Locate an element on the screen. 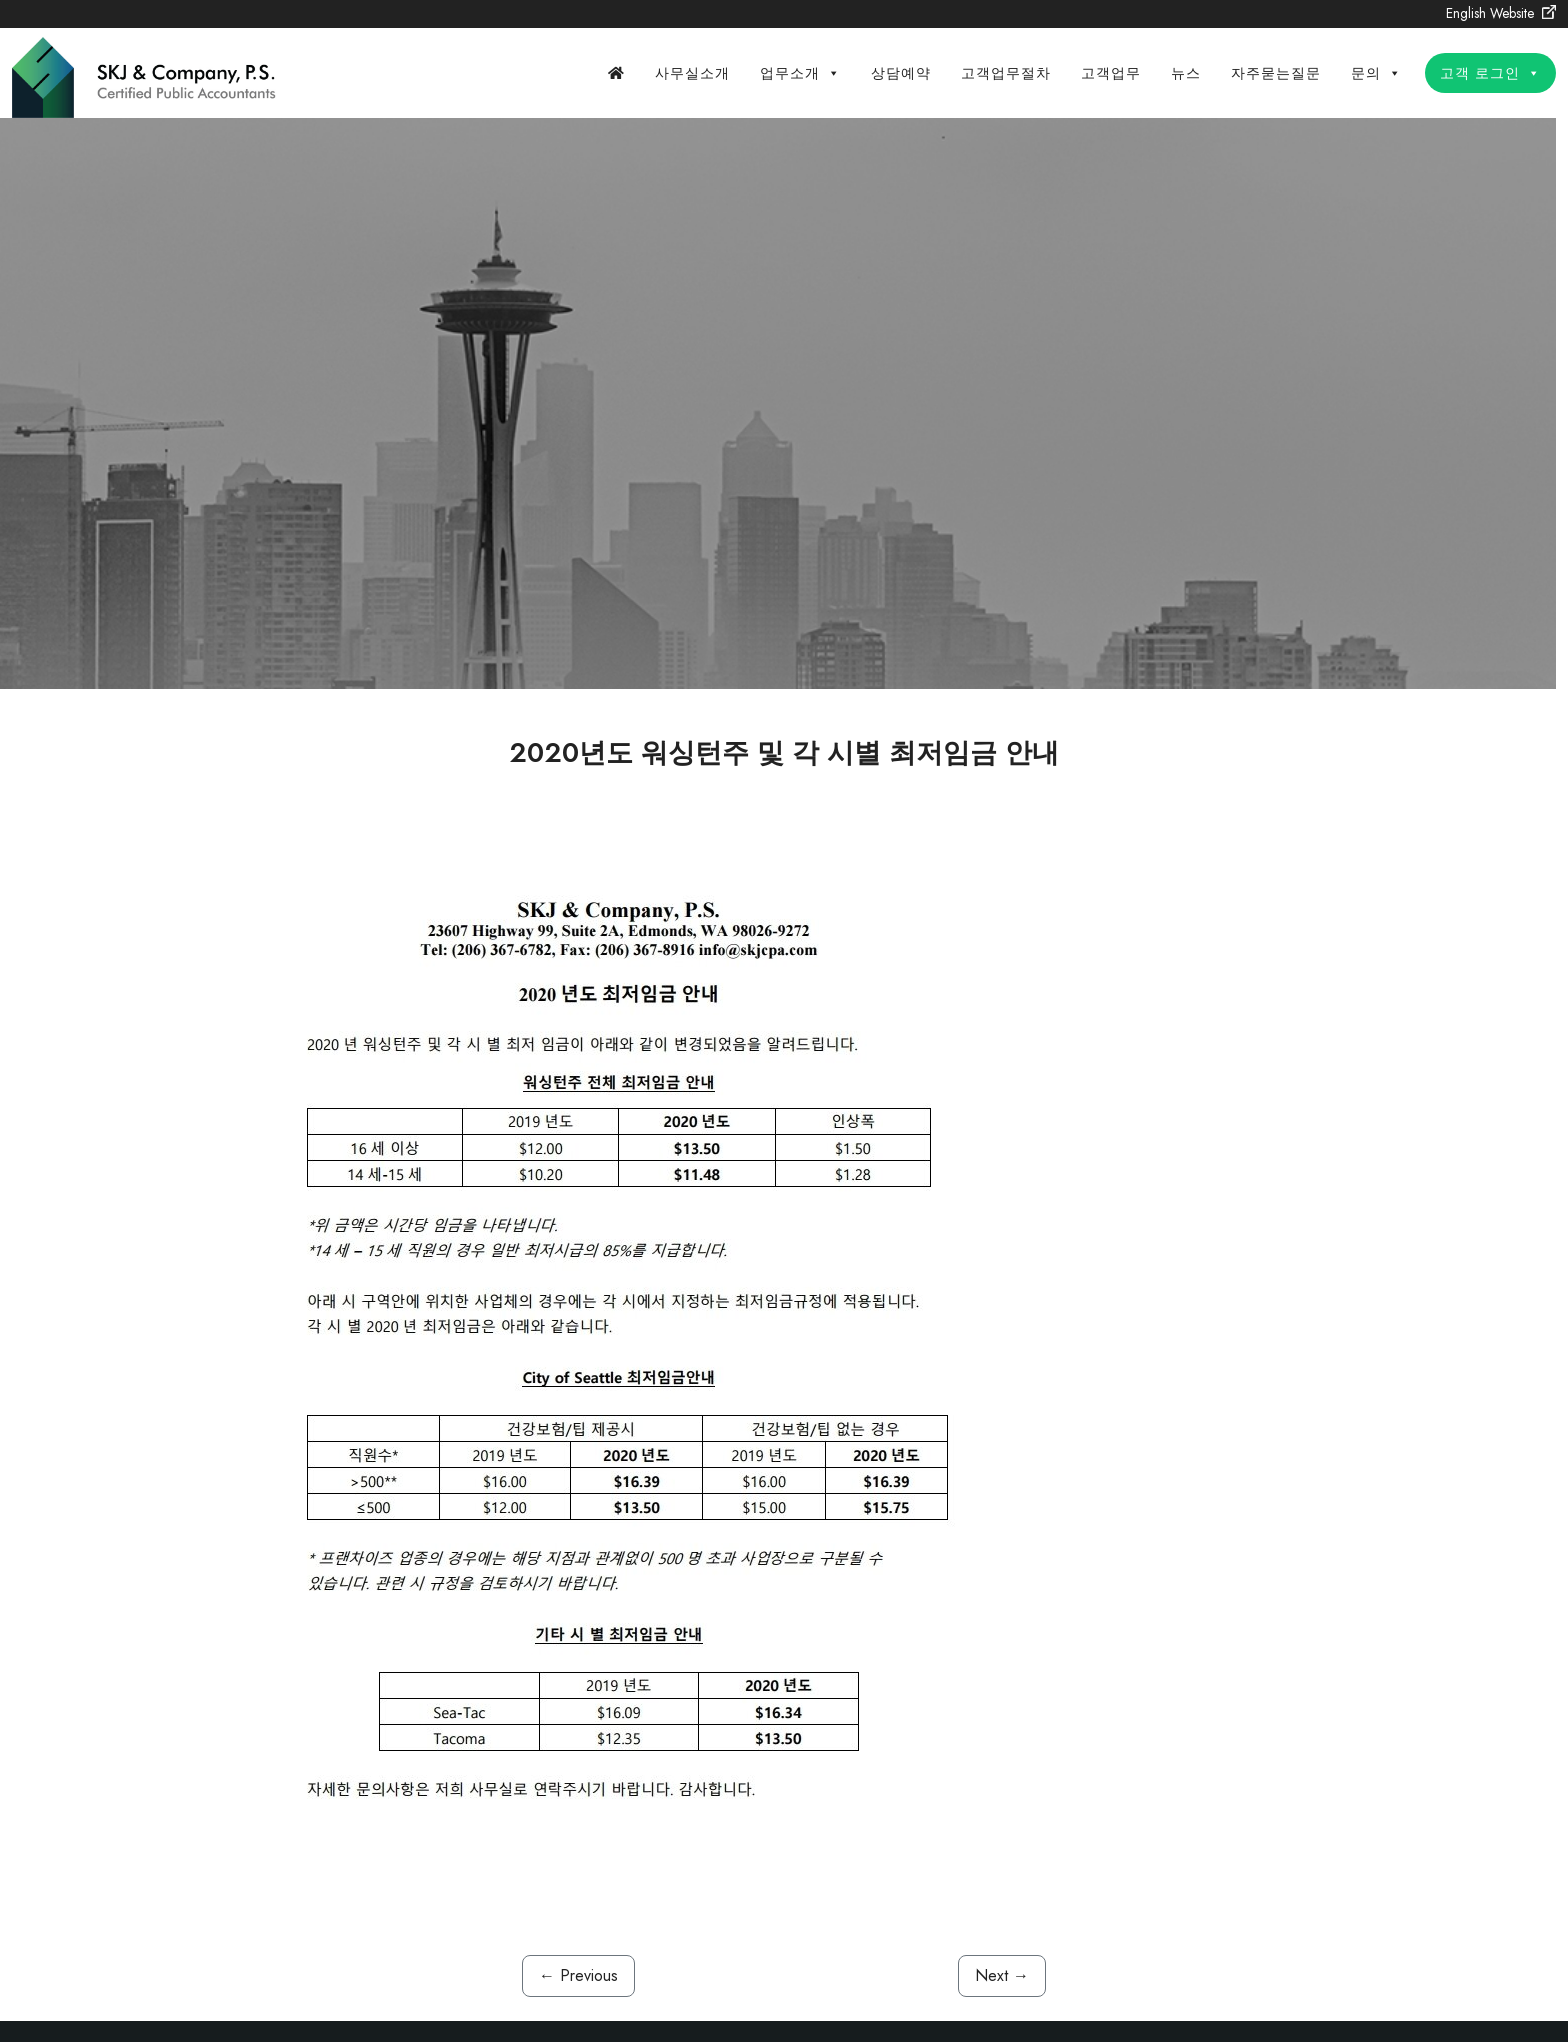  자주묻는질문 is located at coordinates (1276, 73).